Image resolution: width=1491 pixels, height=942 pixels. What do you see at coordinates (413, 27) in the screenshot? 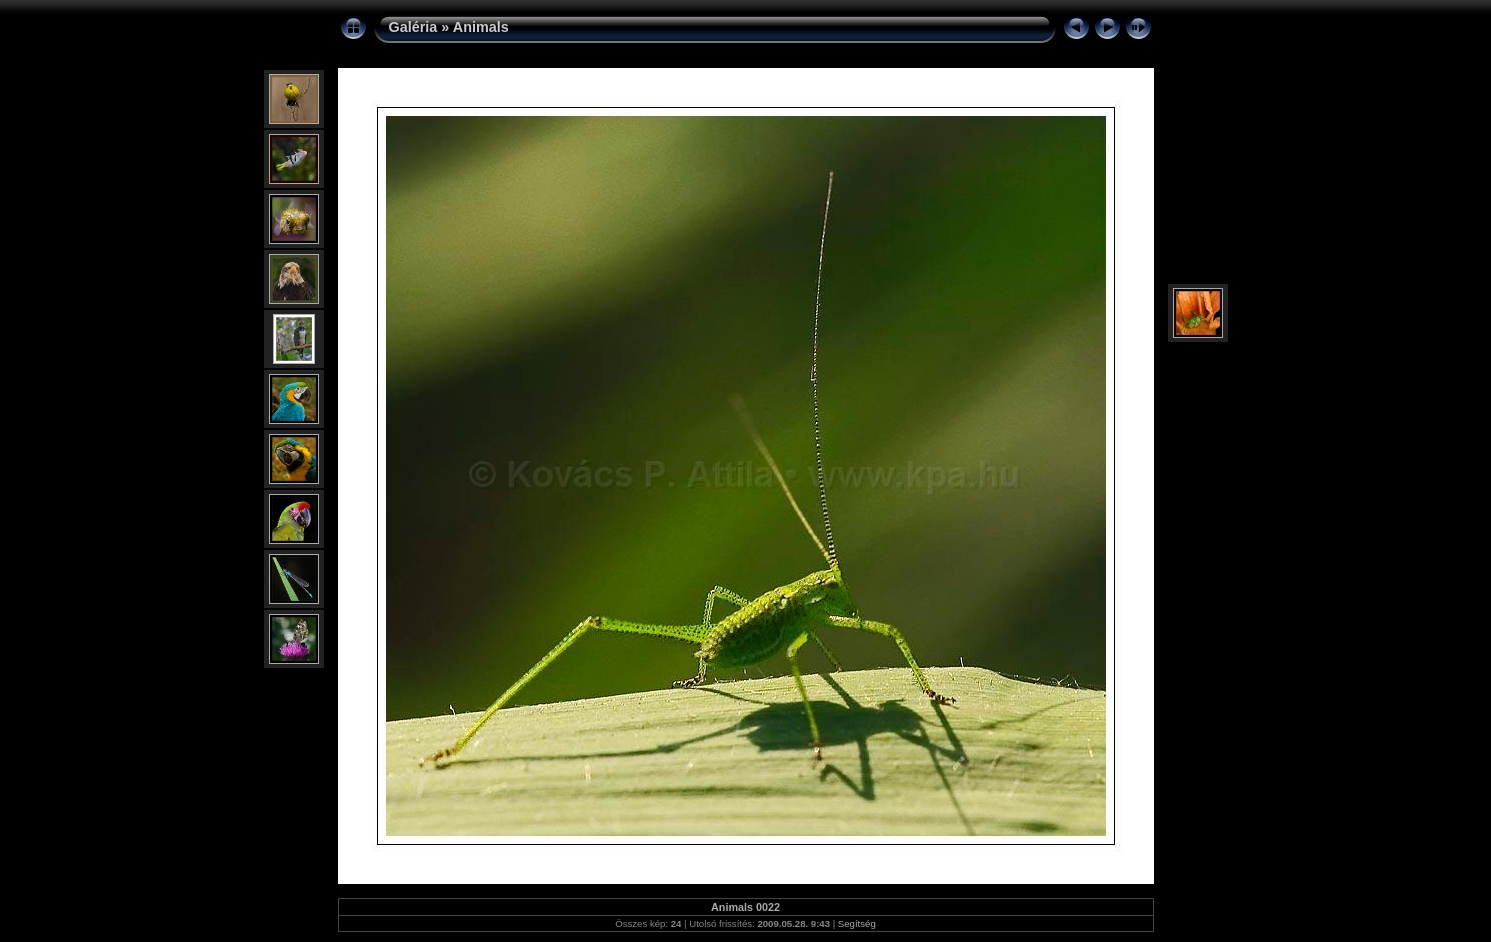
I see `Galéria` at bounding box center [413, 27].